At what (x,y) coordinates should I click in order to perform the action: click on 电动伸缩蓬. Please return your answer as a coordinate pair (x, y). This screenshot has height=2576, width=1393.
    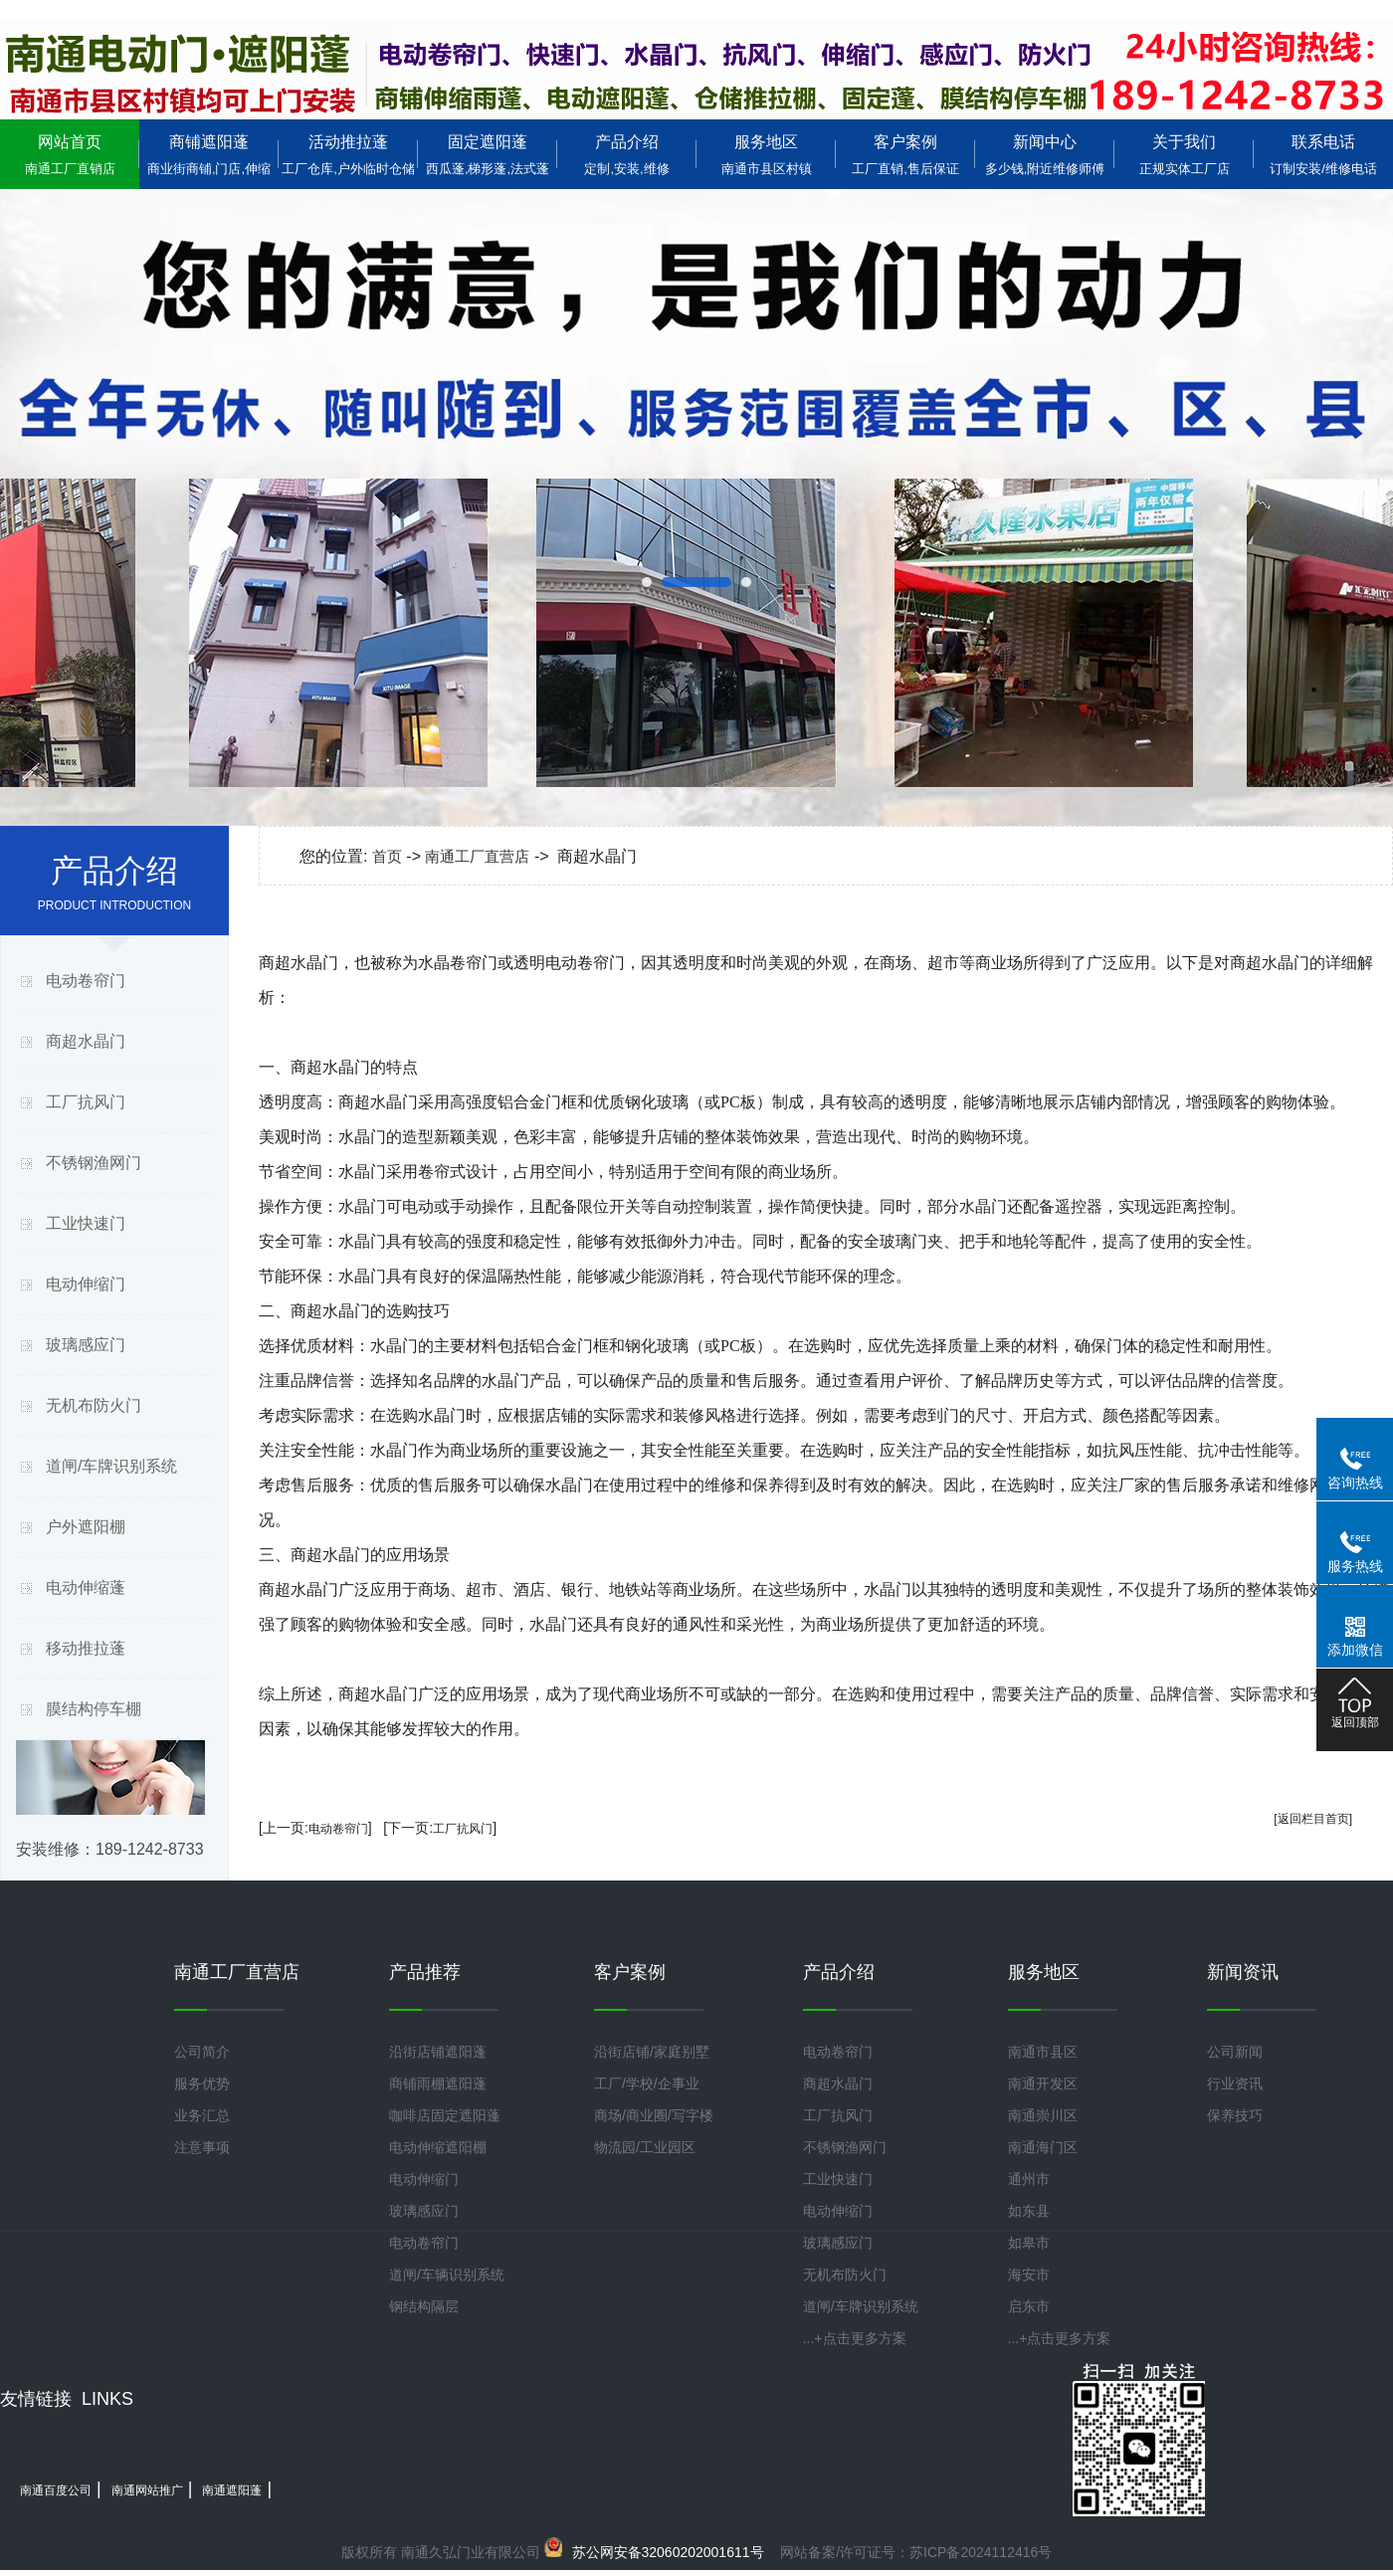
    Looking at the image, I should click on (85, 1587).